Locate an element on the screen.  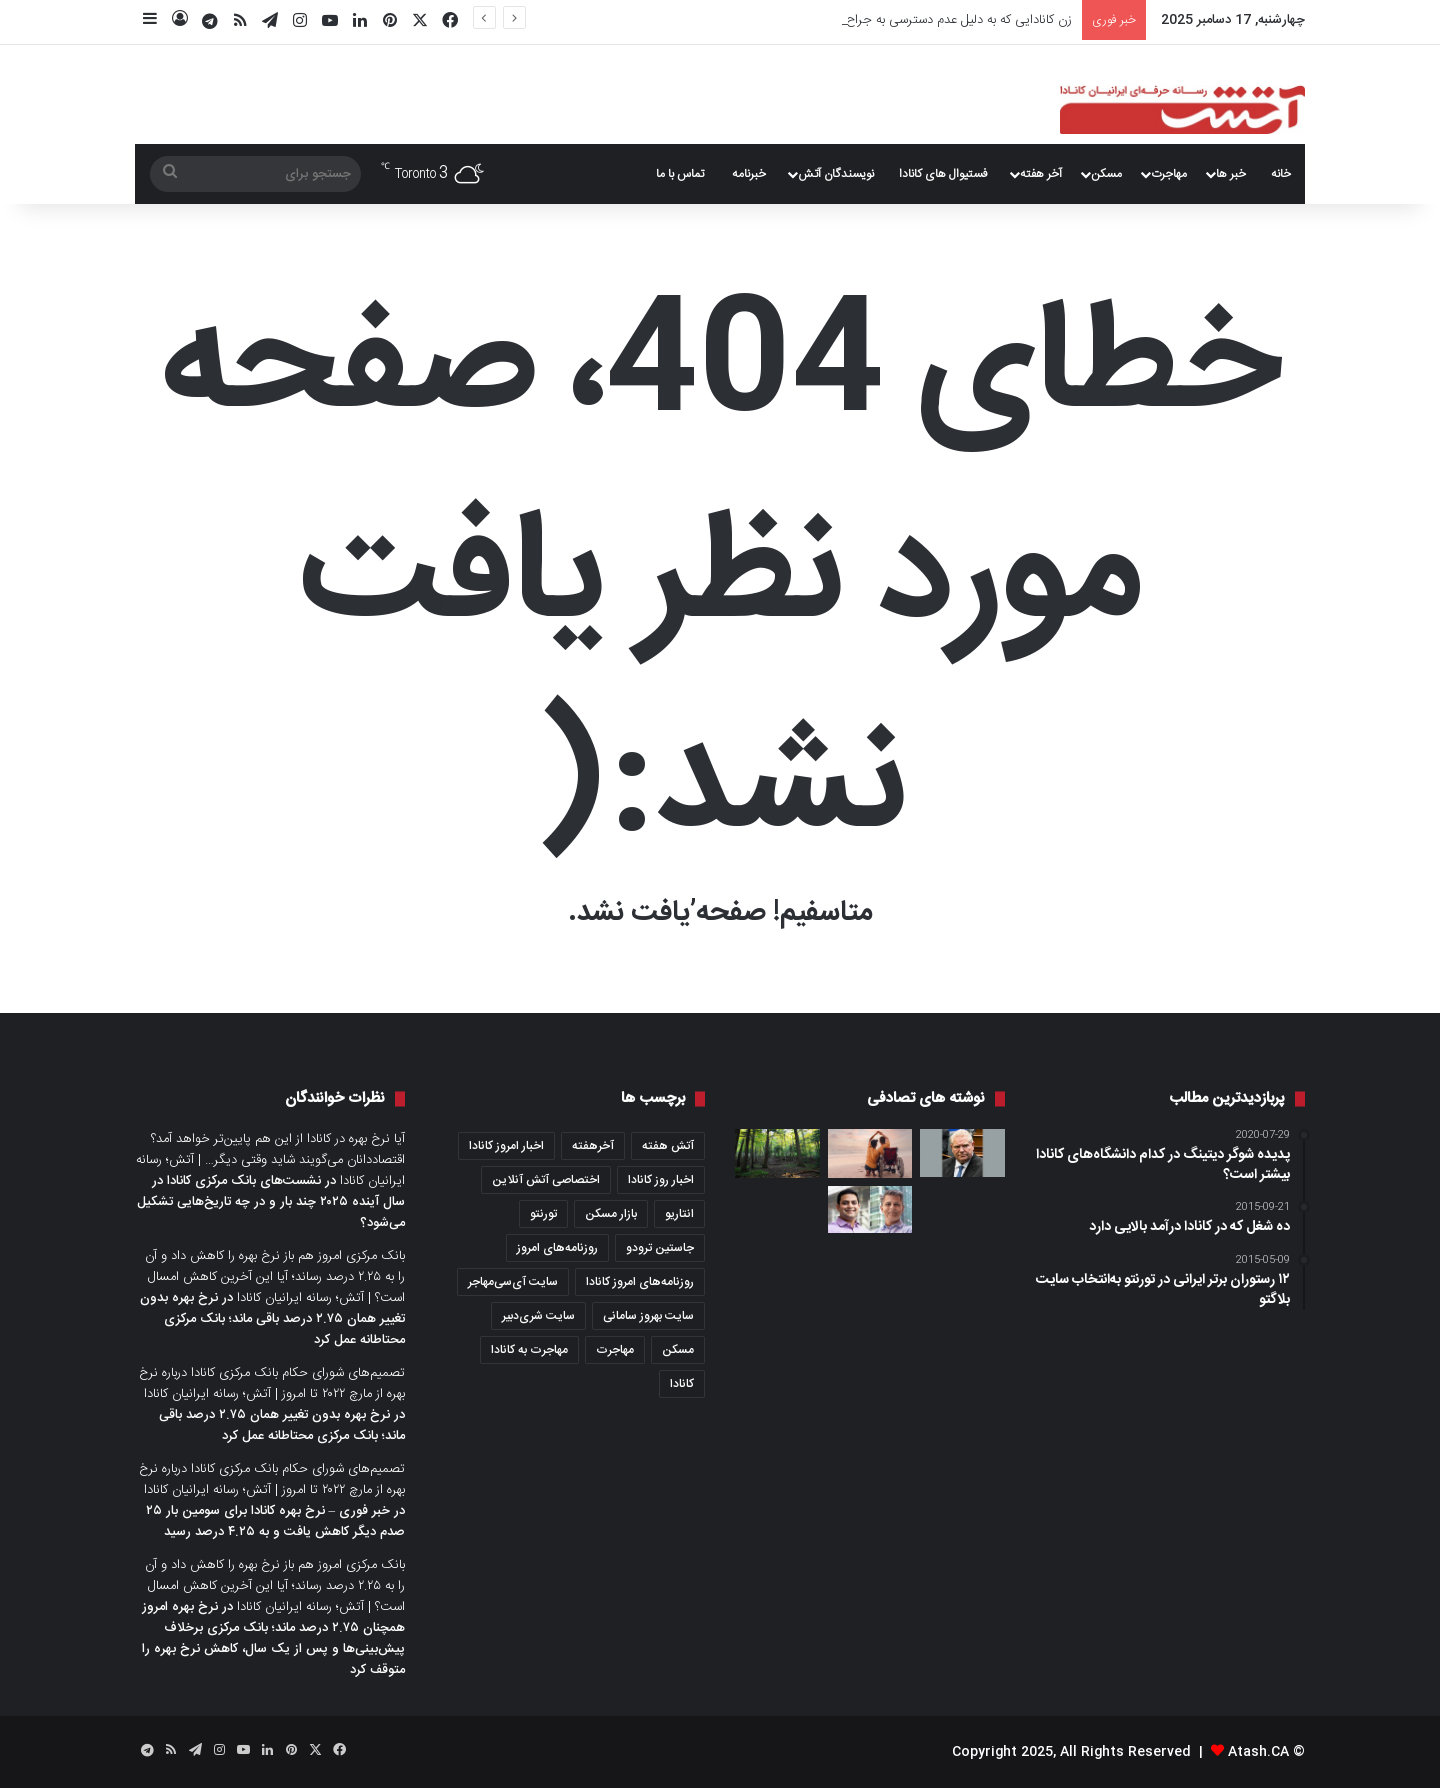
فستیوال های کانادا is located at coordinates (943, 174).